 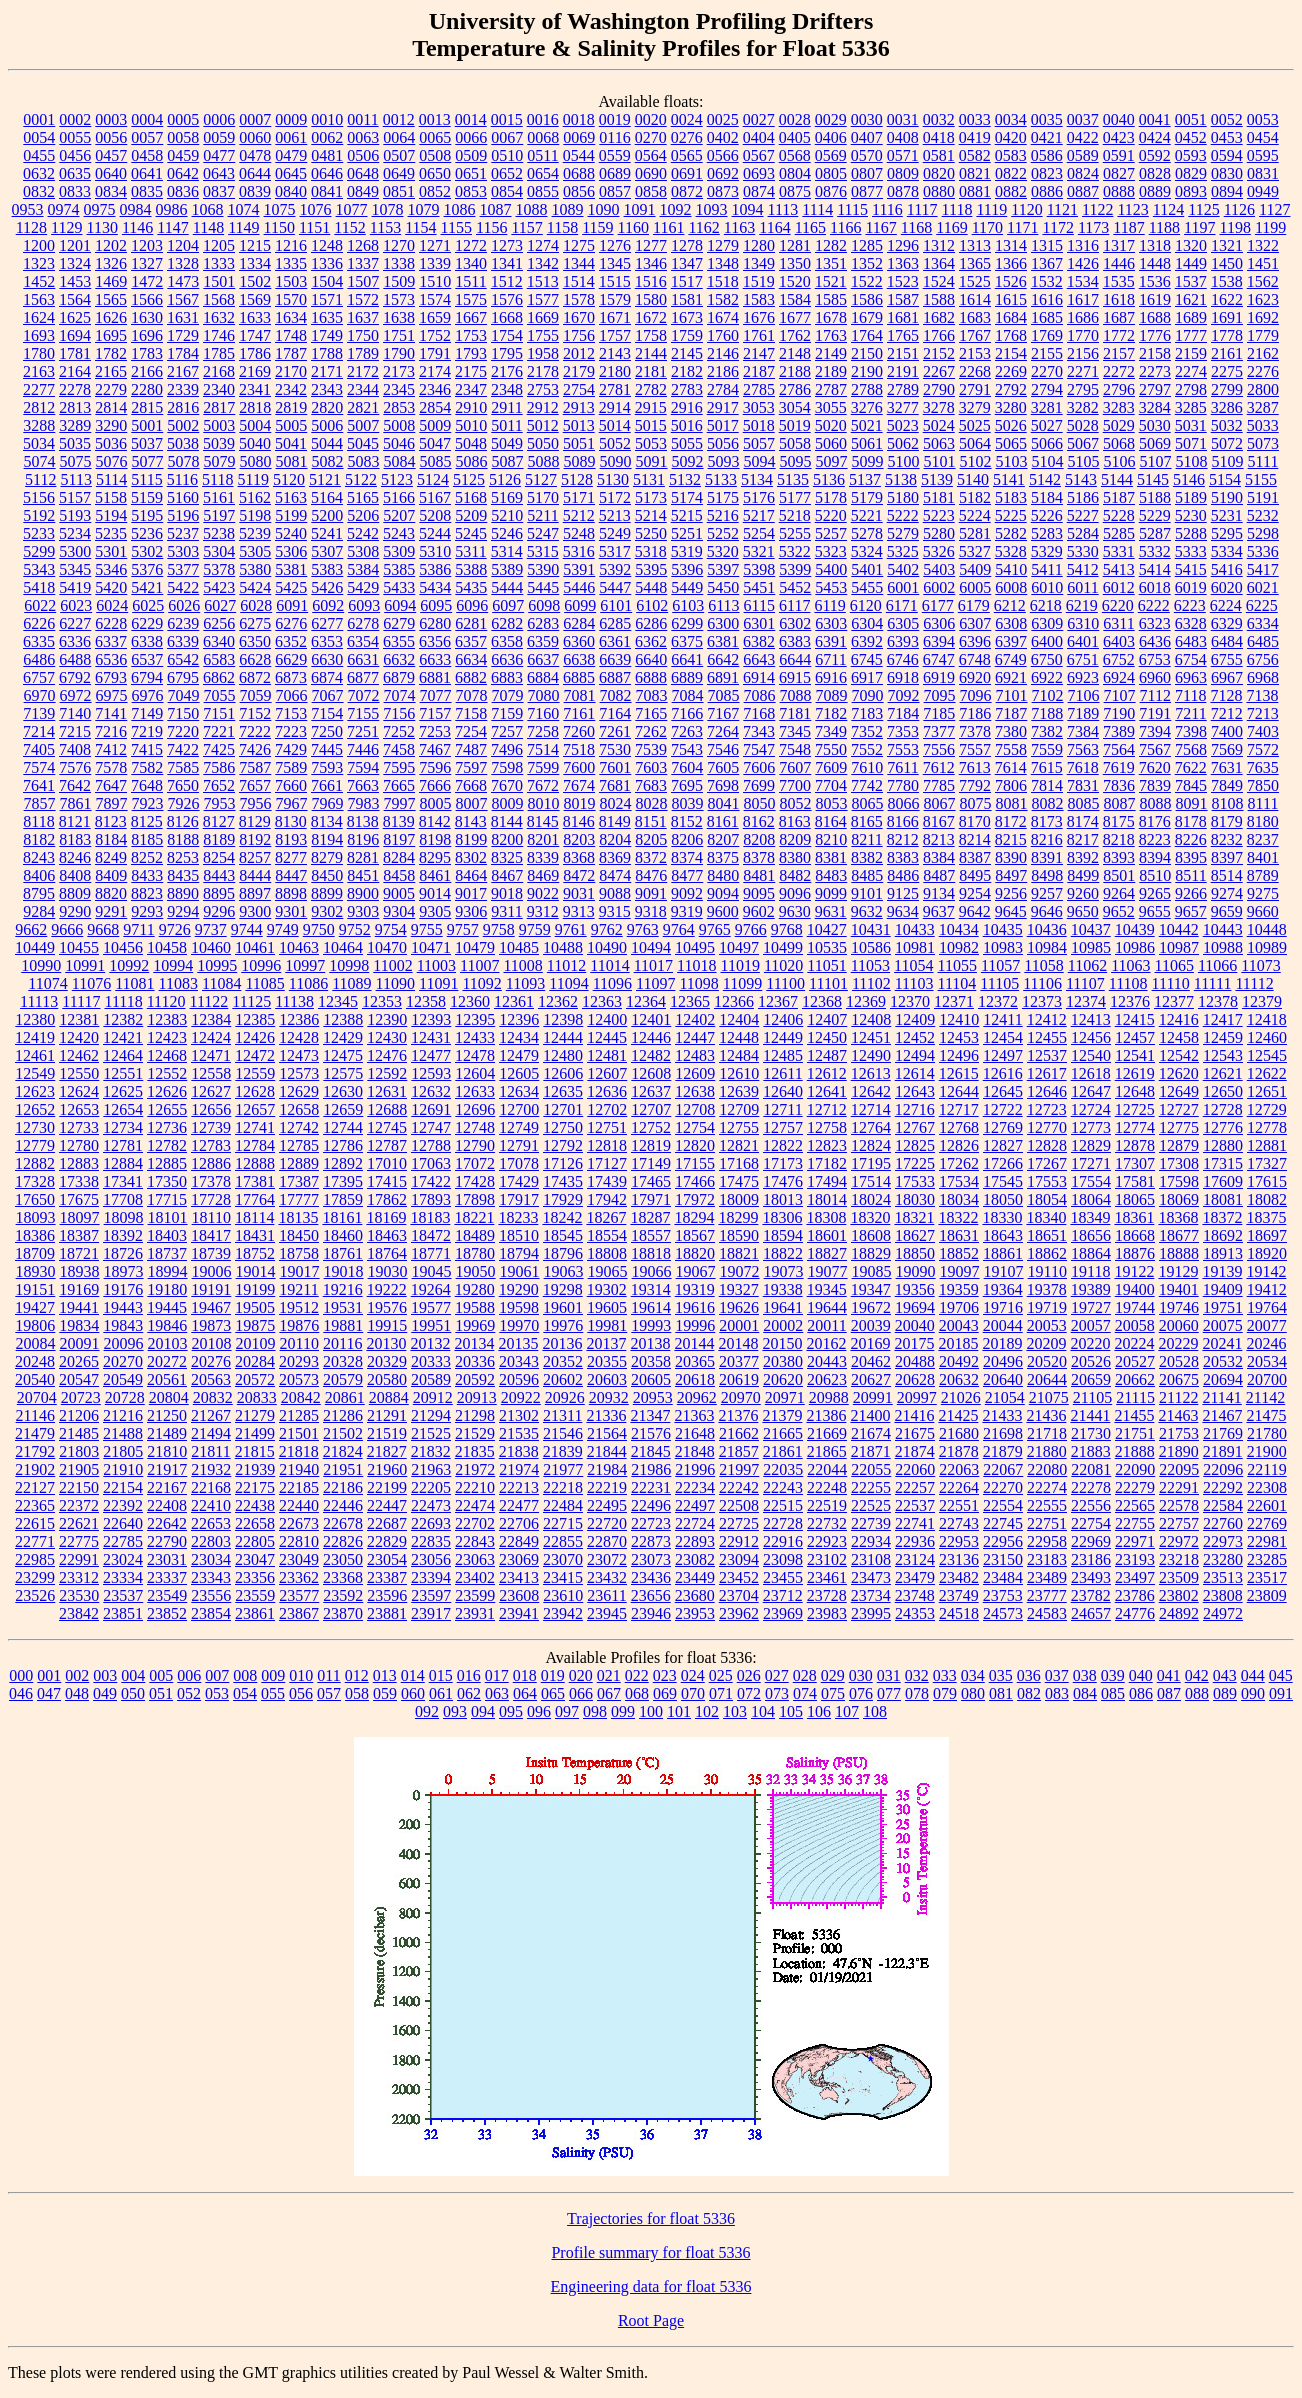 I want to click on 6282, so click(x=507, y=623).